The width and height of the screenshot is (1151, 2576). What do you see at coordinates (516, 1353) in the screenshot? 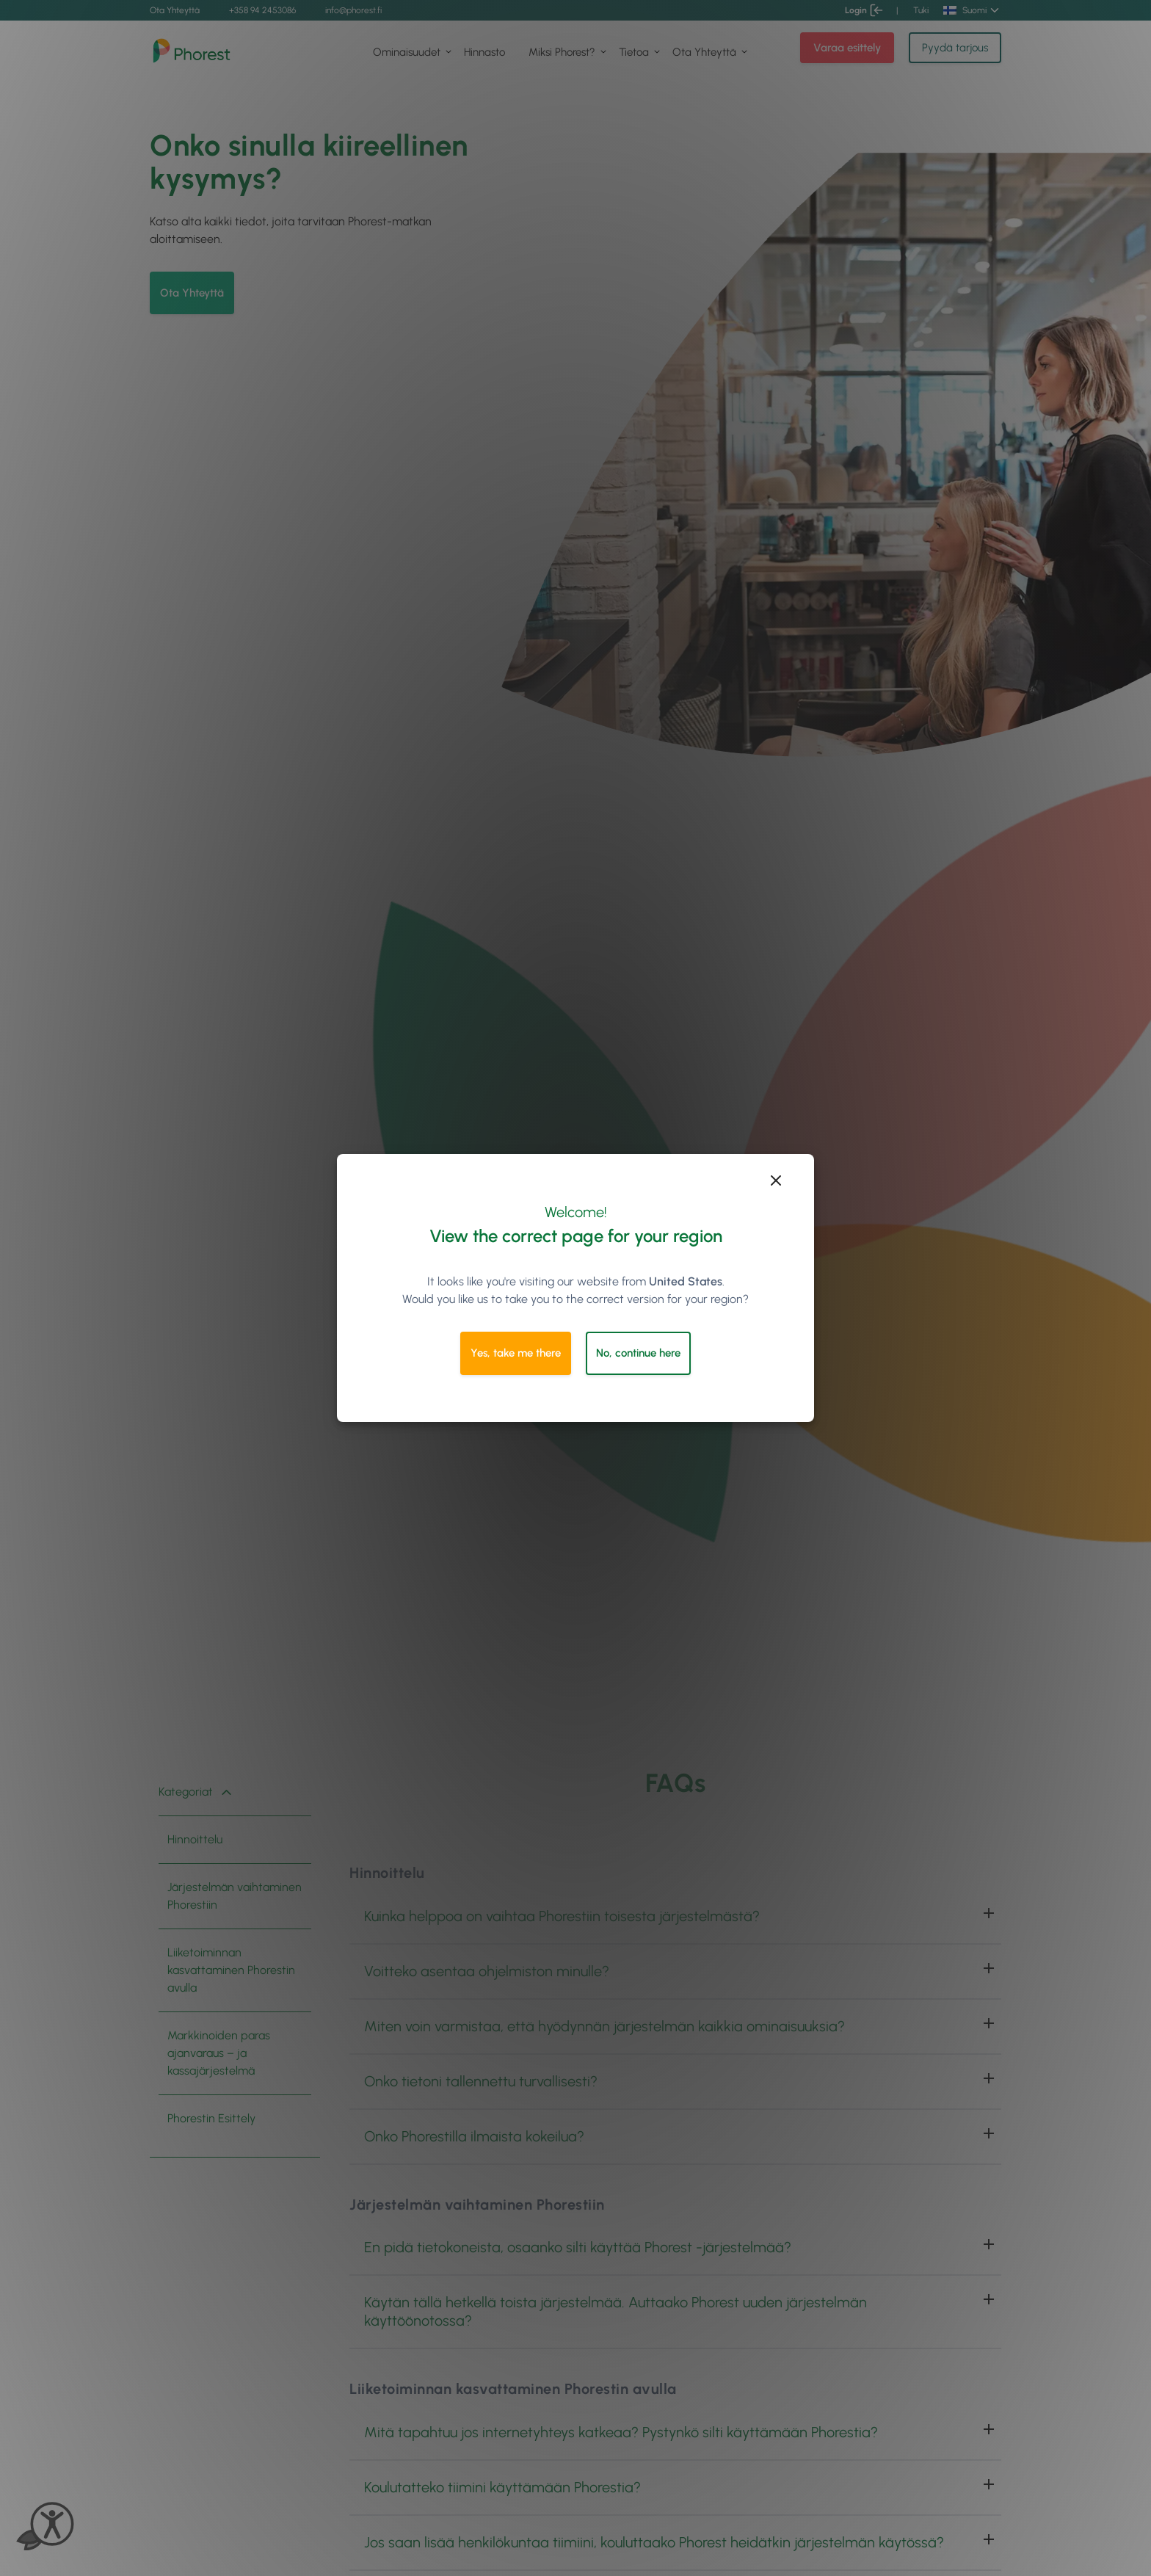
I see `Yes, take me there` at bounding box center [516, 1353].